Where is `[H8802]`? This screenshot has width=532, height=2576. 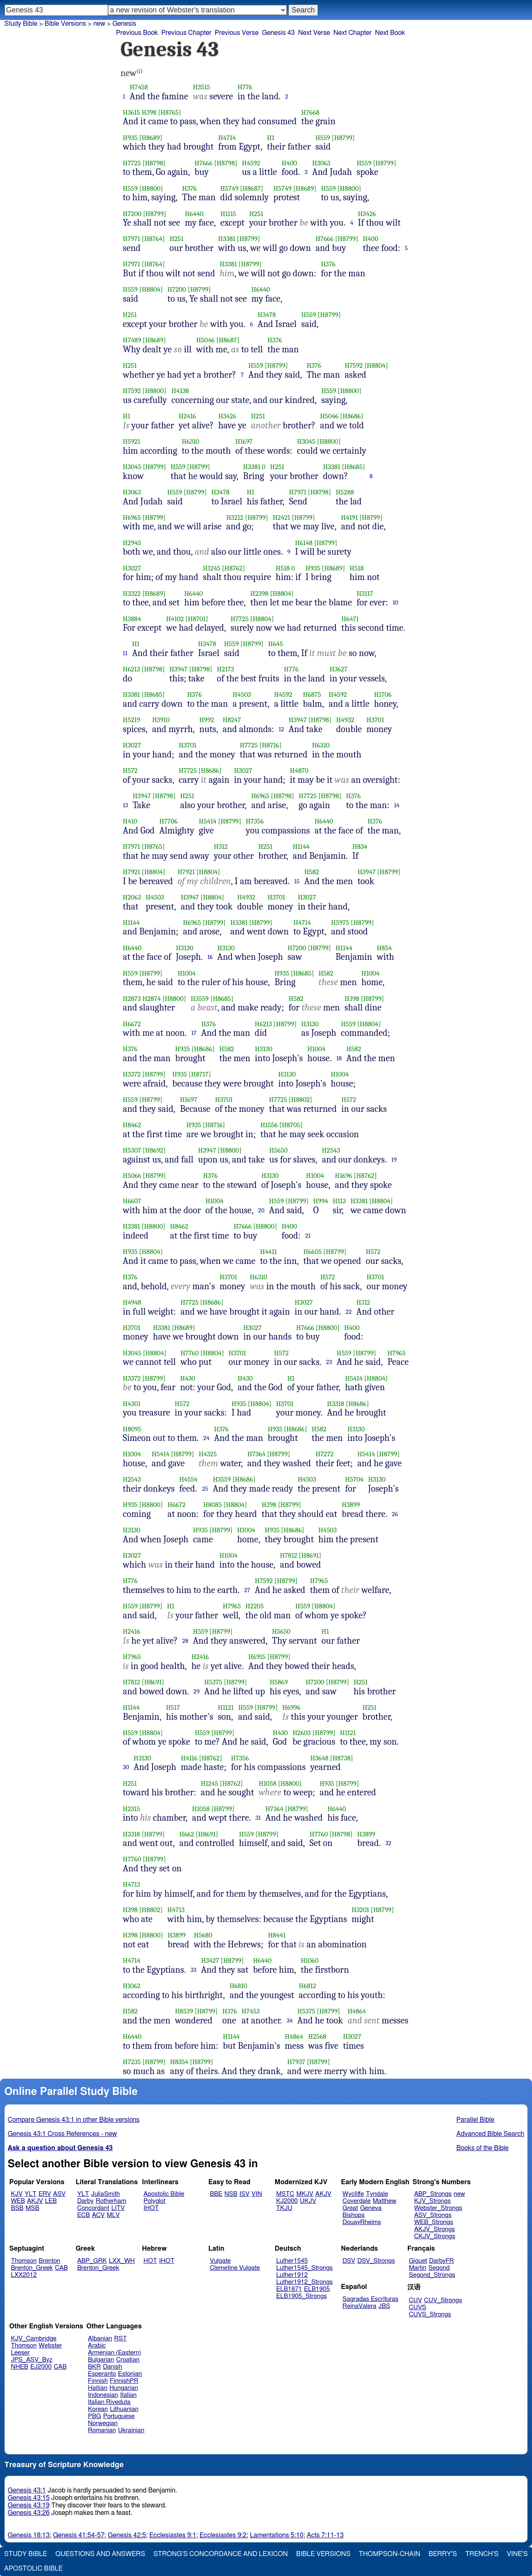
[H8802] is located at coordinates (300, 1100).